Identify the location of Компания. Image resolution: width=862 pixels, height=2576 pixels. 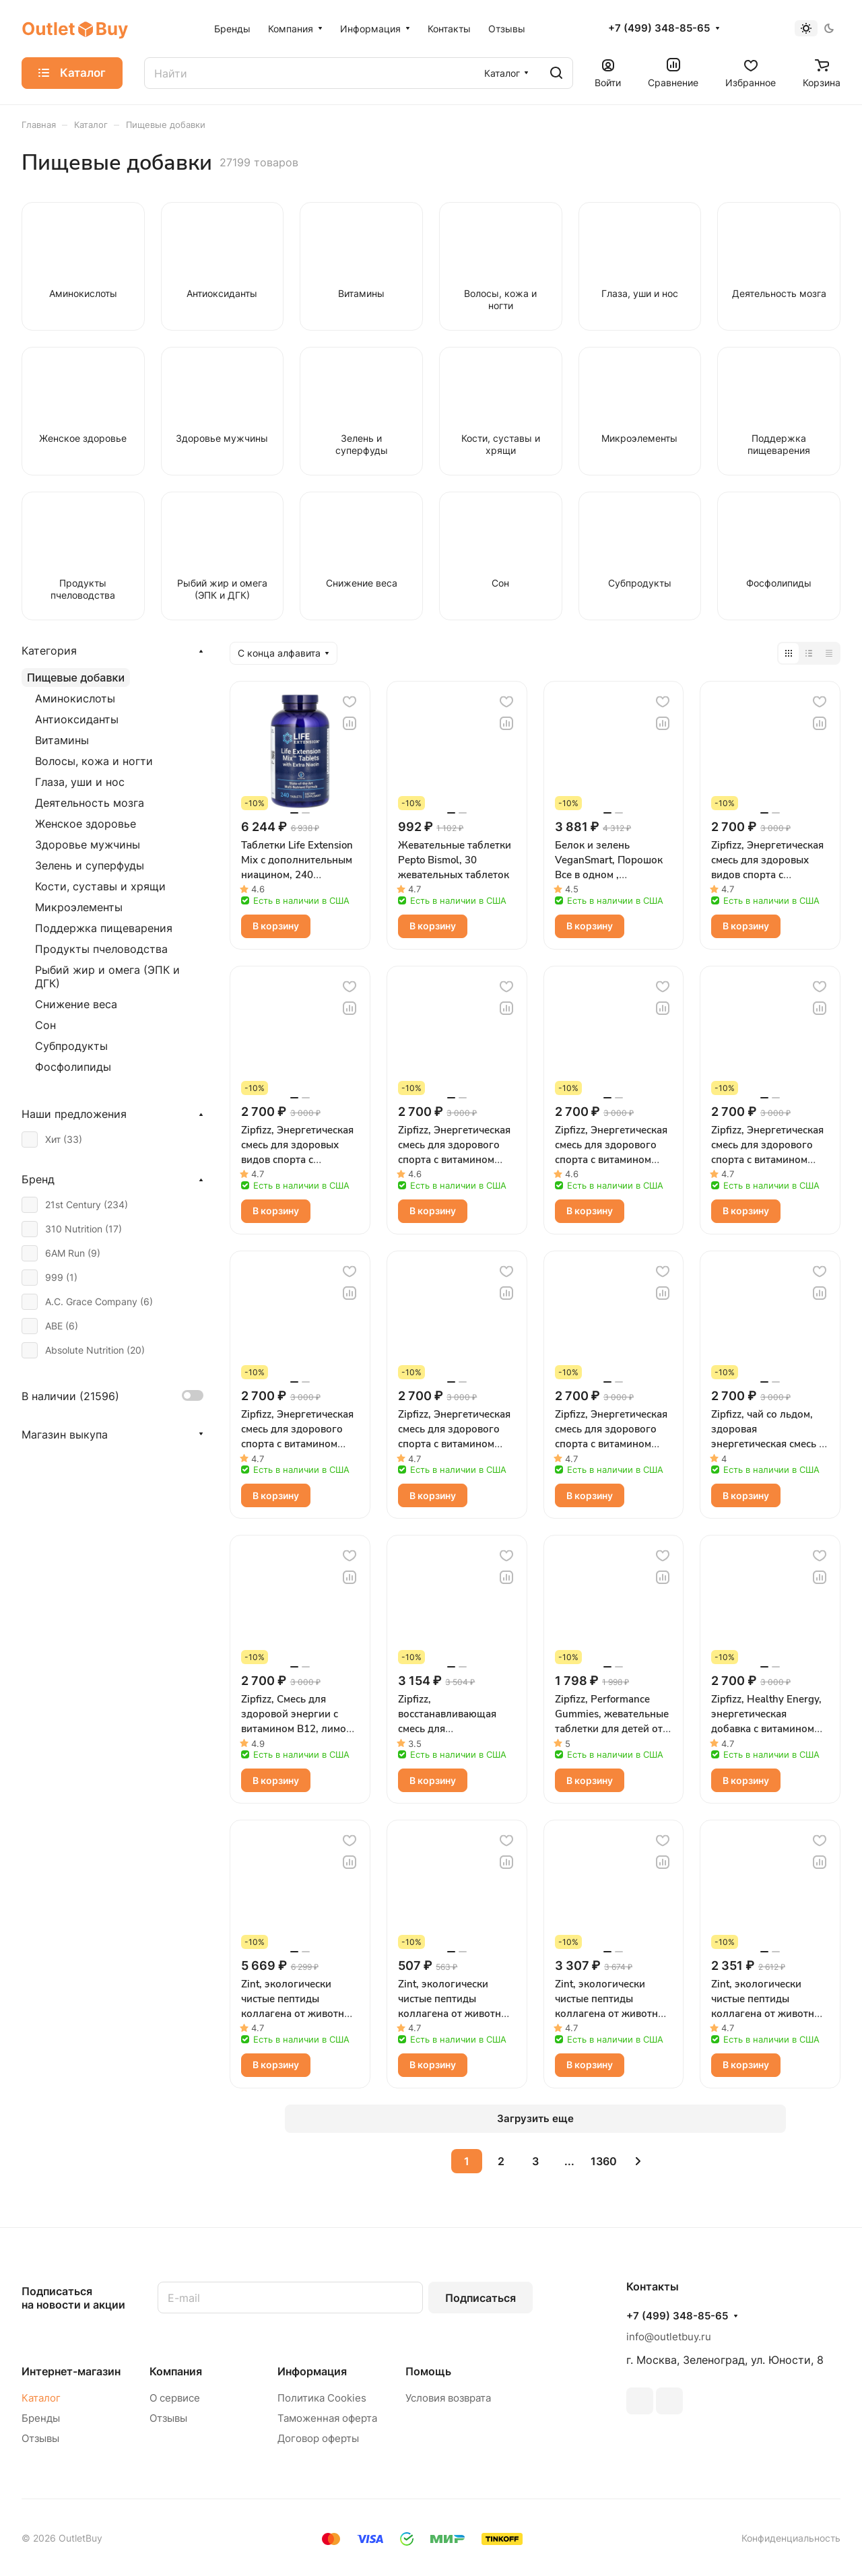
(176, 2371).